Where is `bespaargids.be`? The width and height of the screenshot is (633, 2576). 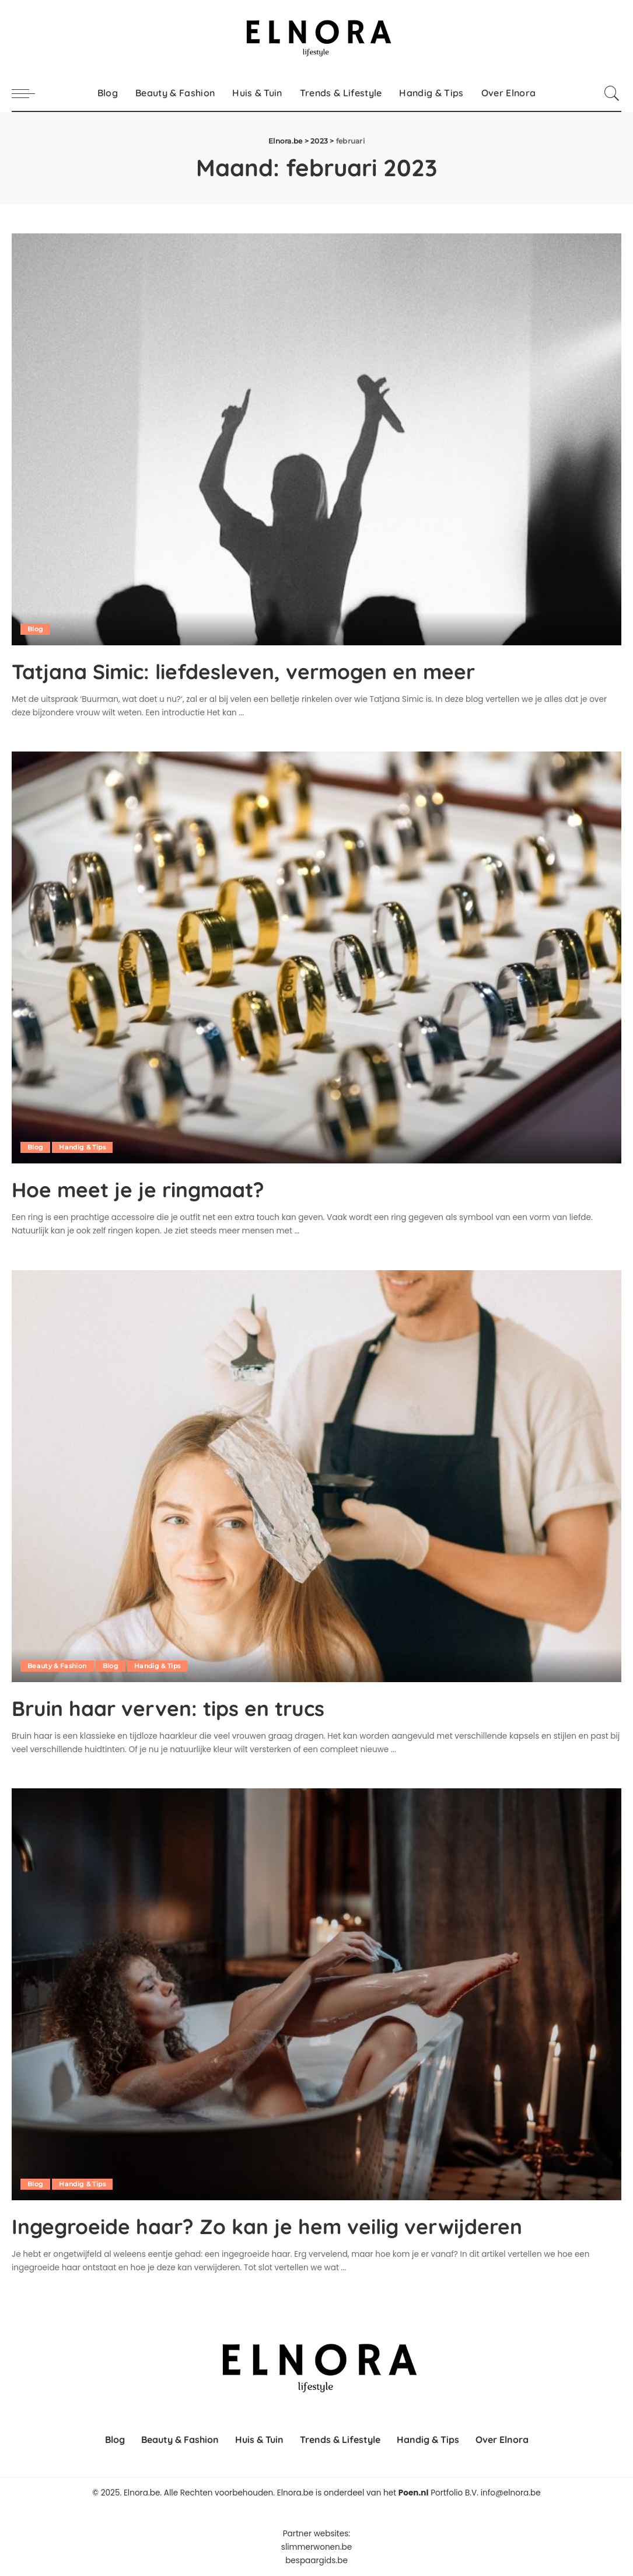
bespaargids.be is located at coordinates (316, 2560).